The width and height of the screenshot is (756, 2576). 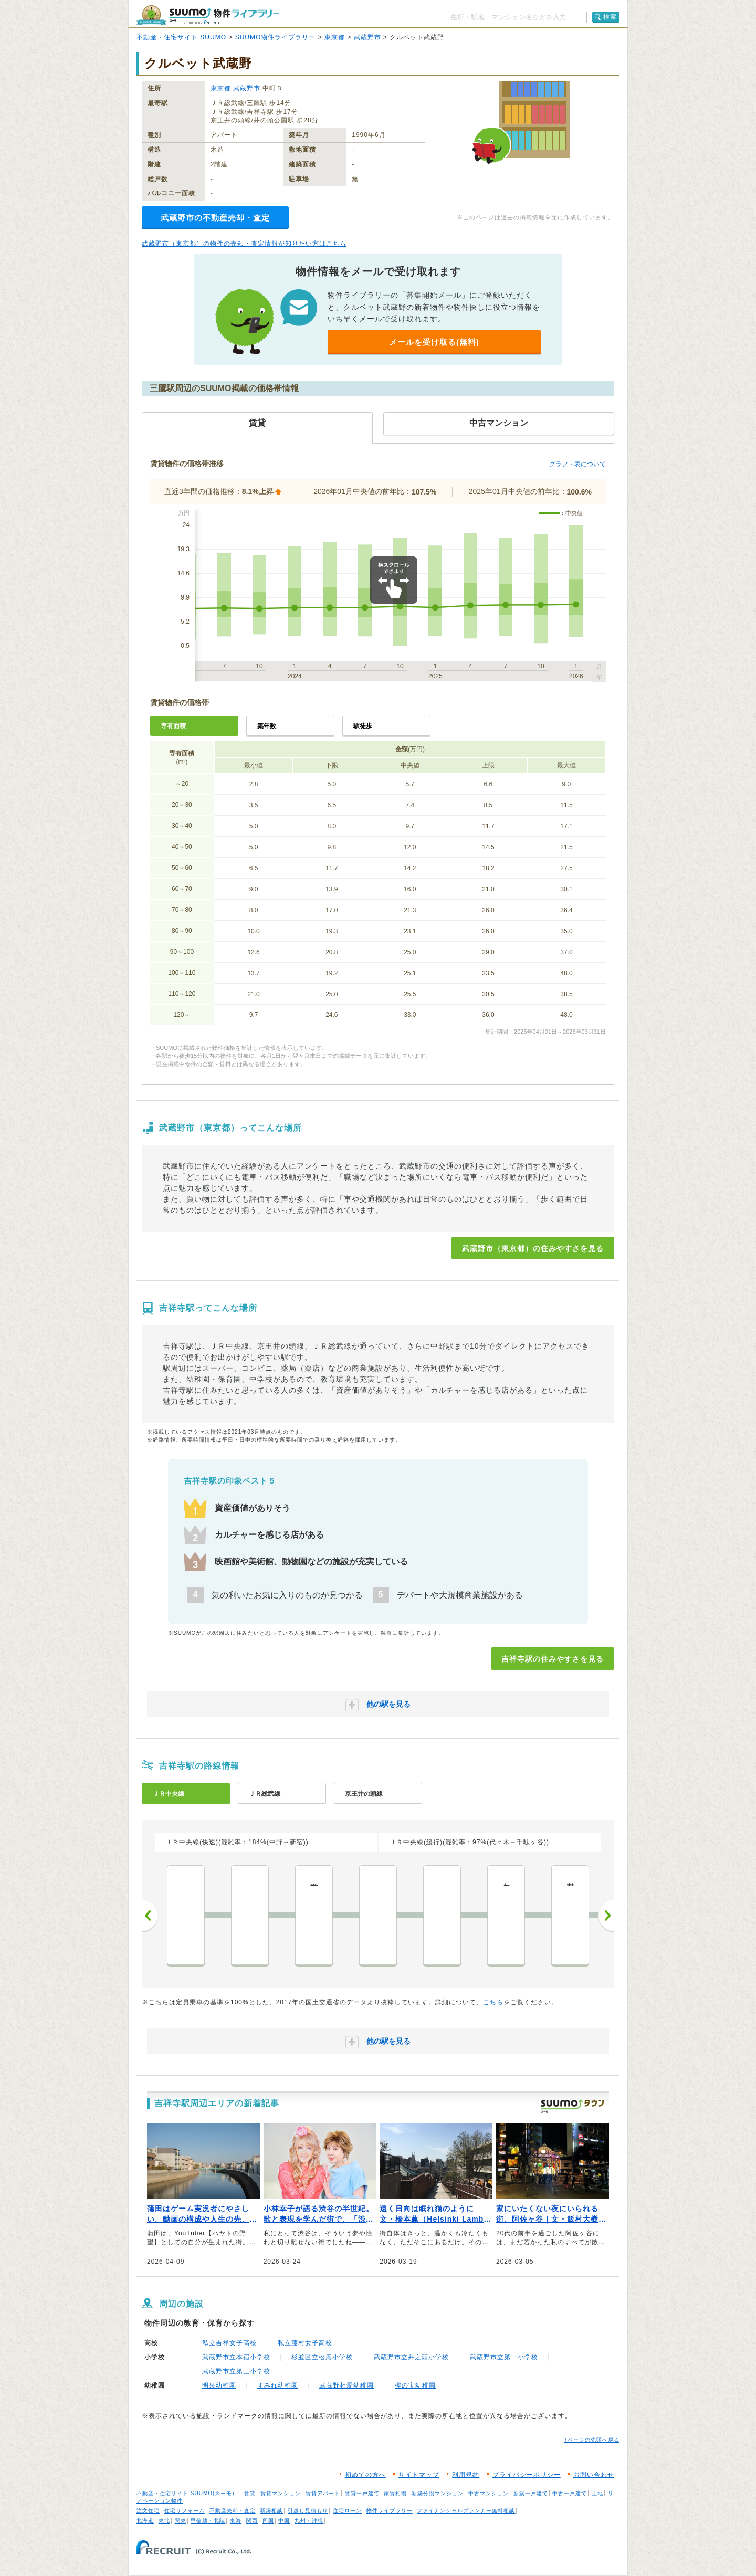 I want to click on 東北, so click(x=164, y=2521).